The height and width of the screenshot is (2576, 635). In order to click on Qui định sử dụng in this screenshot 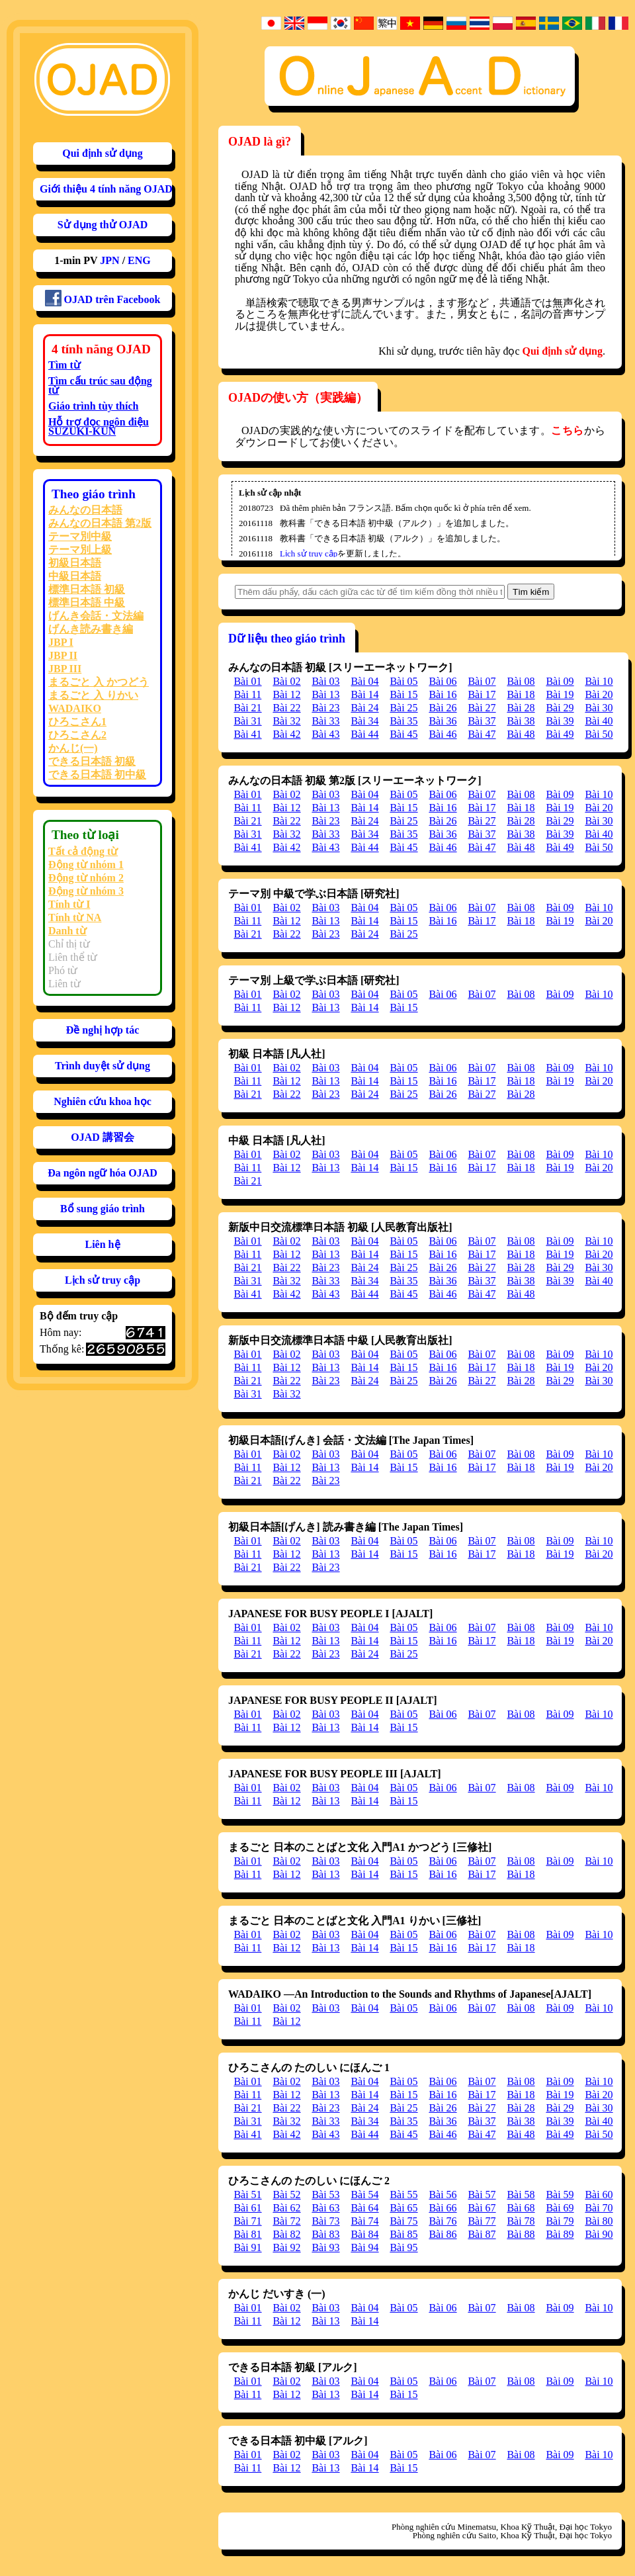, I will do `click(102, 153)`.